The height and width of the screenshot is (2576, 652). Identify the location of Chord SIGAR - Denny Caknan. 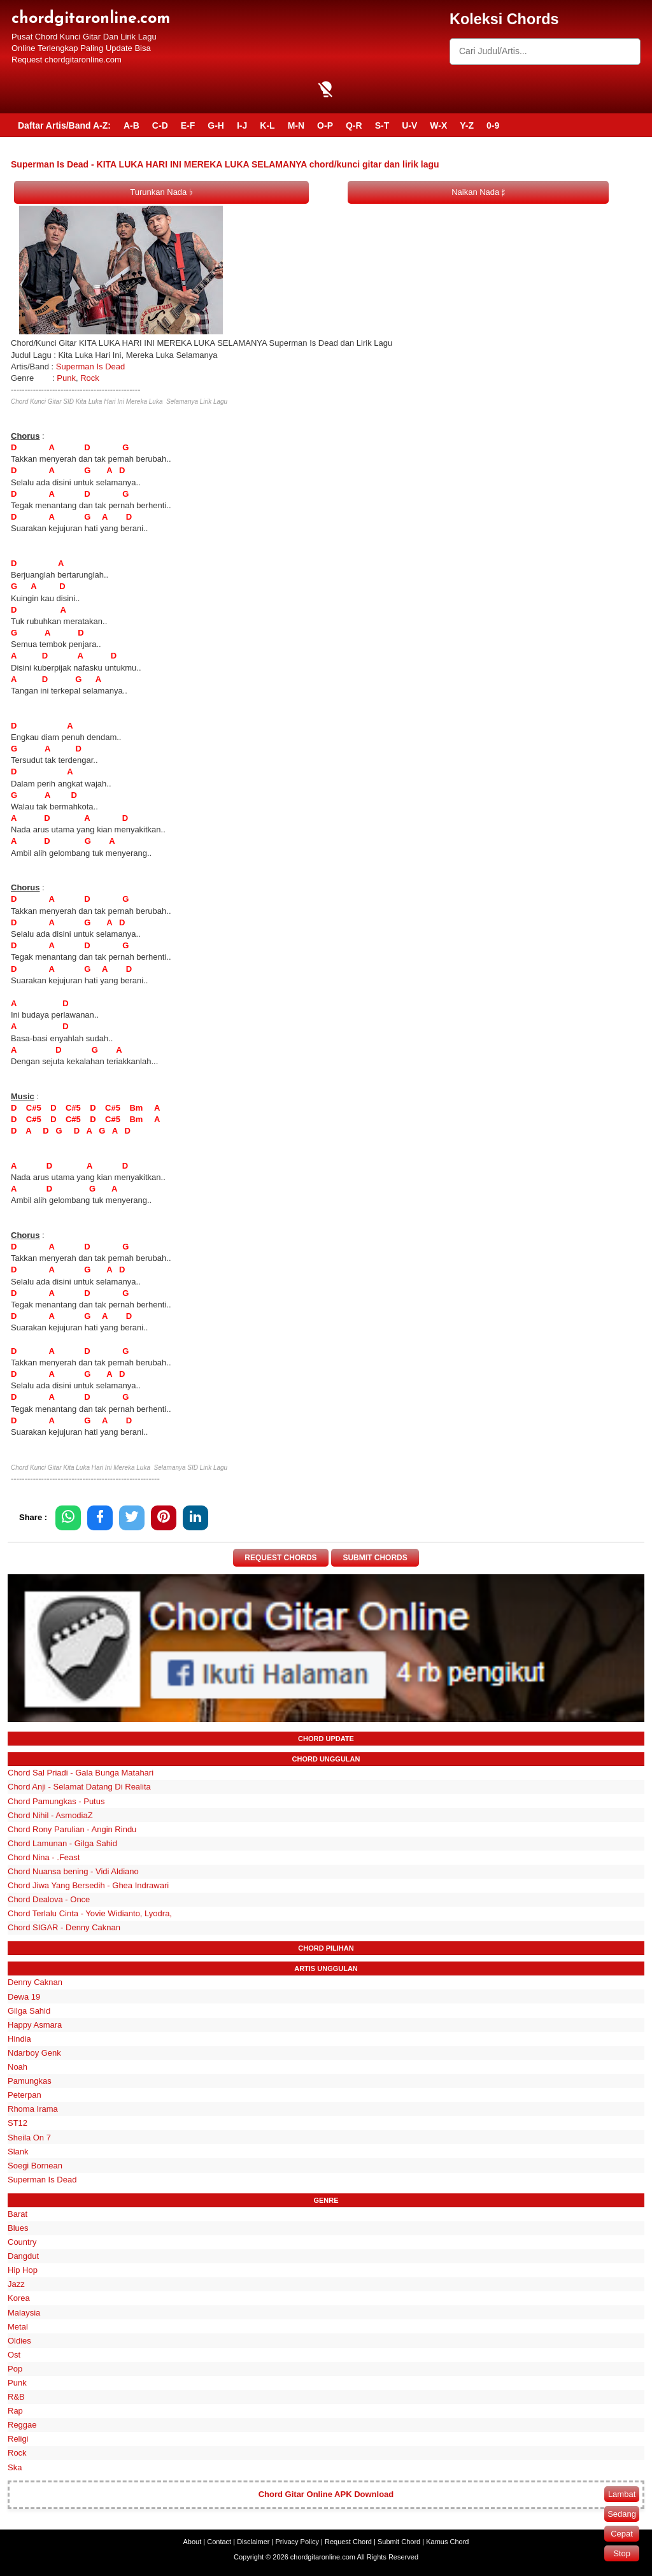
(64, 1928).